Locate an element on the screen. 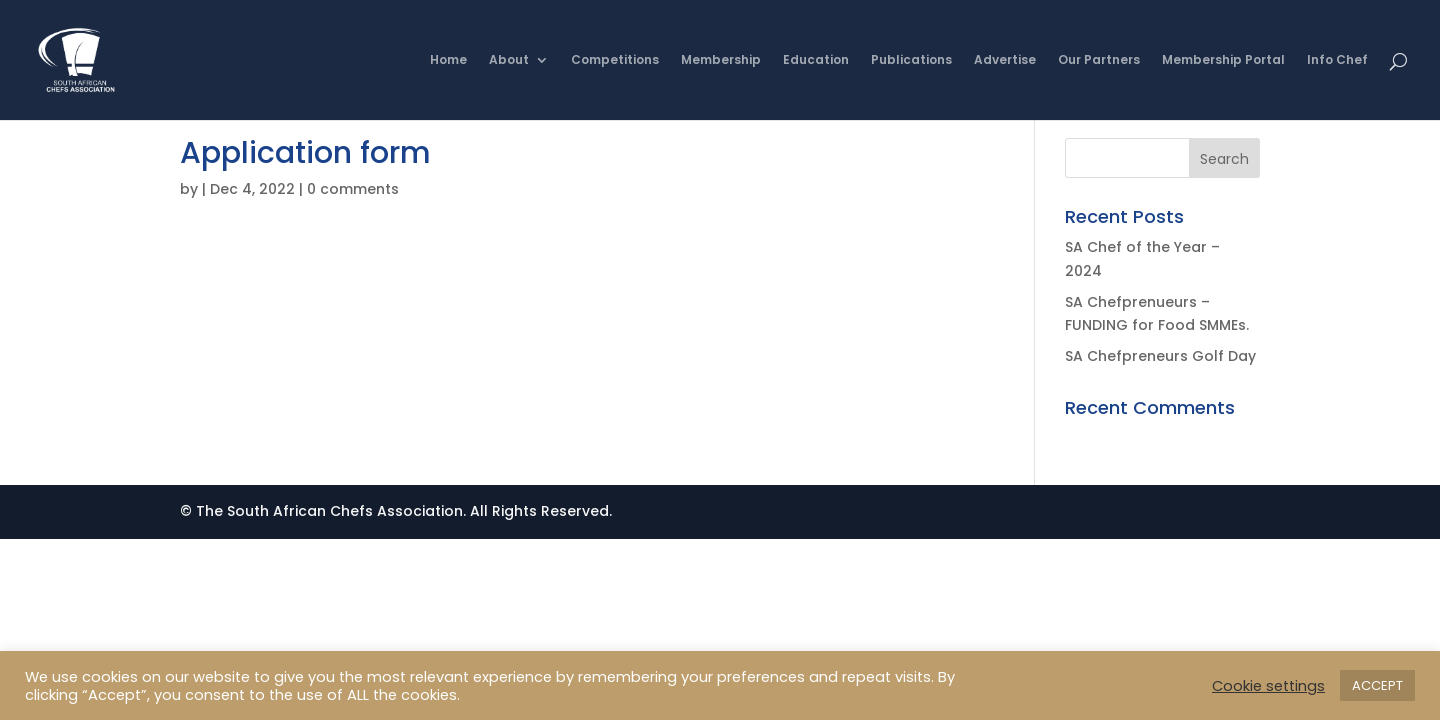  Publications is located at coordinates (911, 60).